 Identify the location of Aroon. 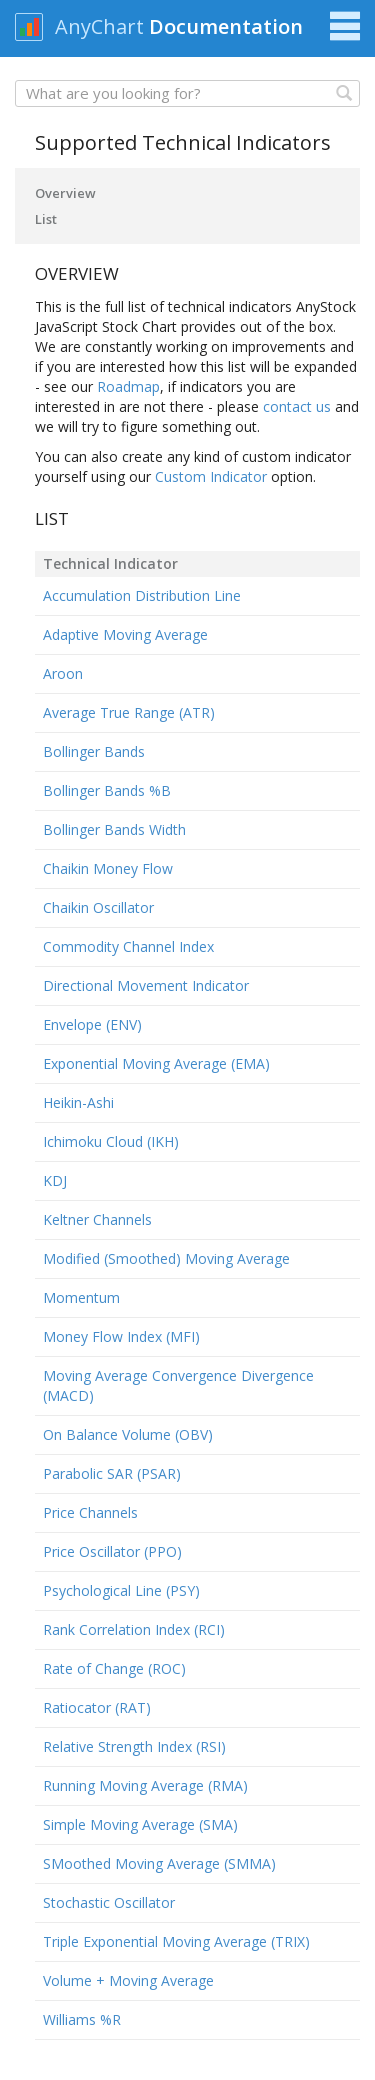
(63, 673).